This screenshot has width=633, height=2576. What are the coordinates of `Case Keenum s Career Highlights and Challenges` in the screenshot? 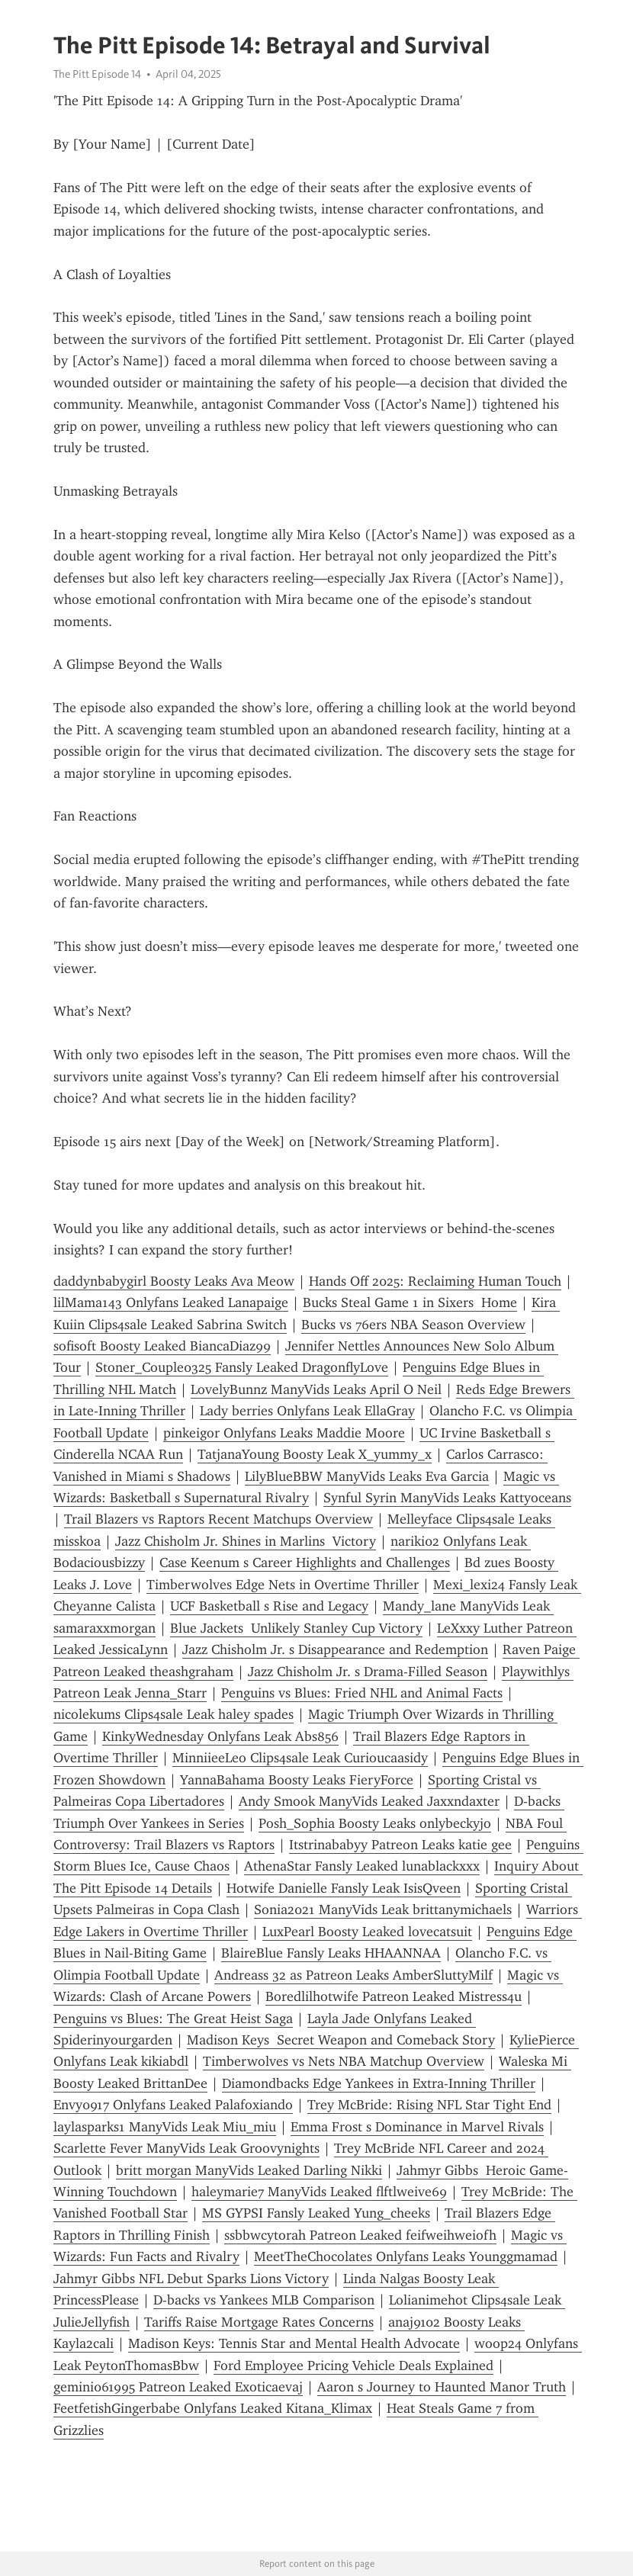 It's located at (304, 1562).